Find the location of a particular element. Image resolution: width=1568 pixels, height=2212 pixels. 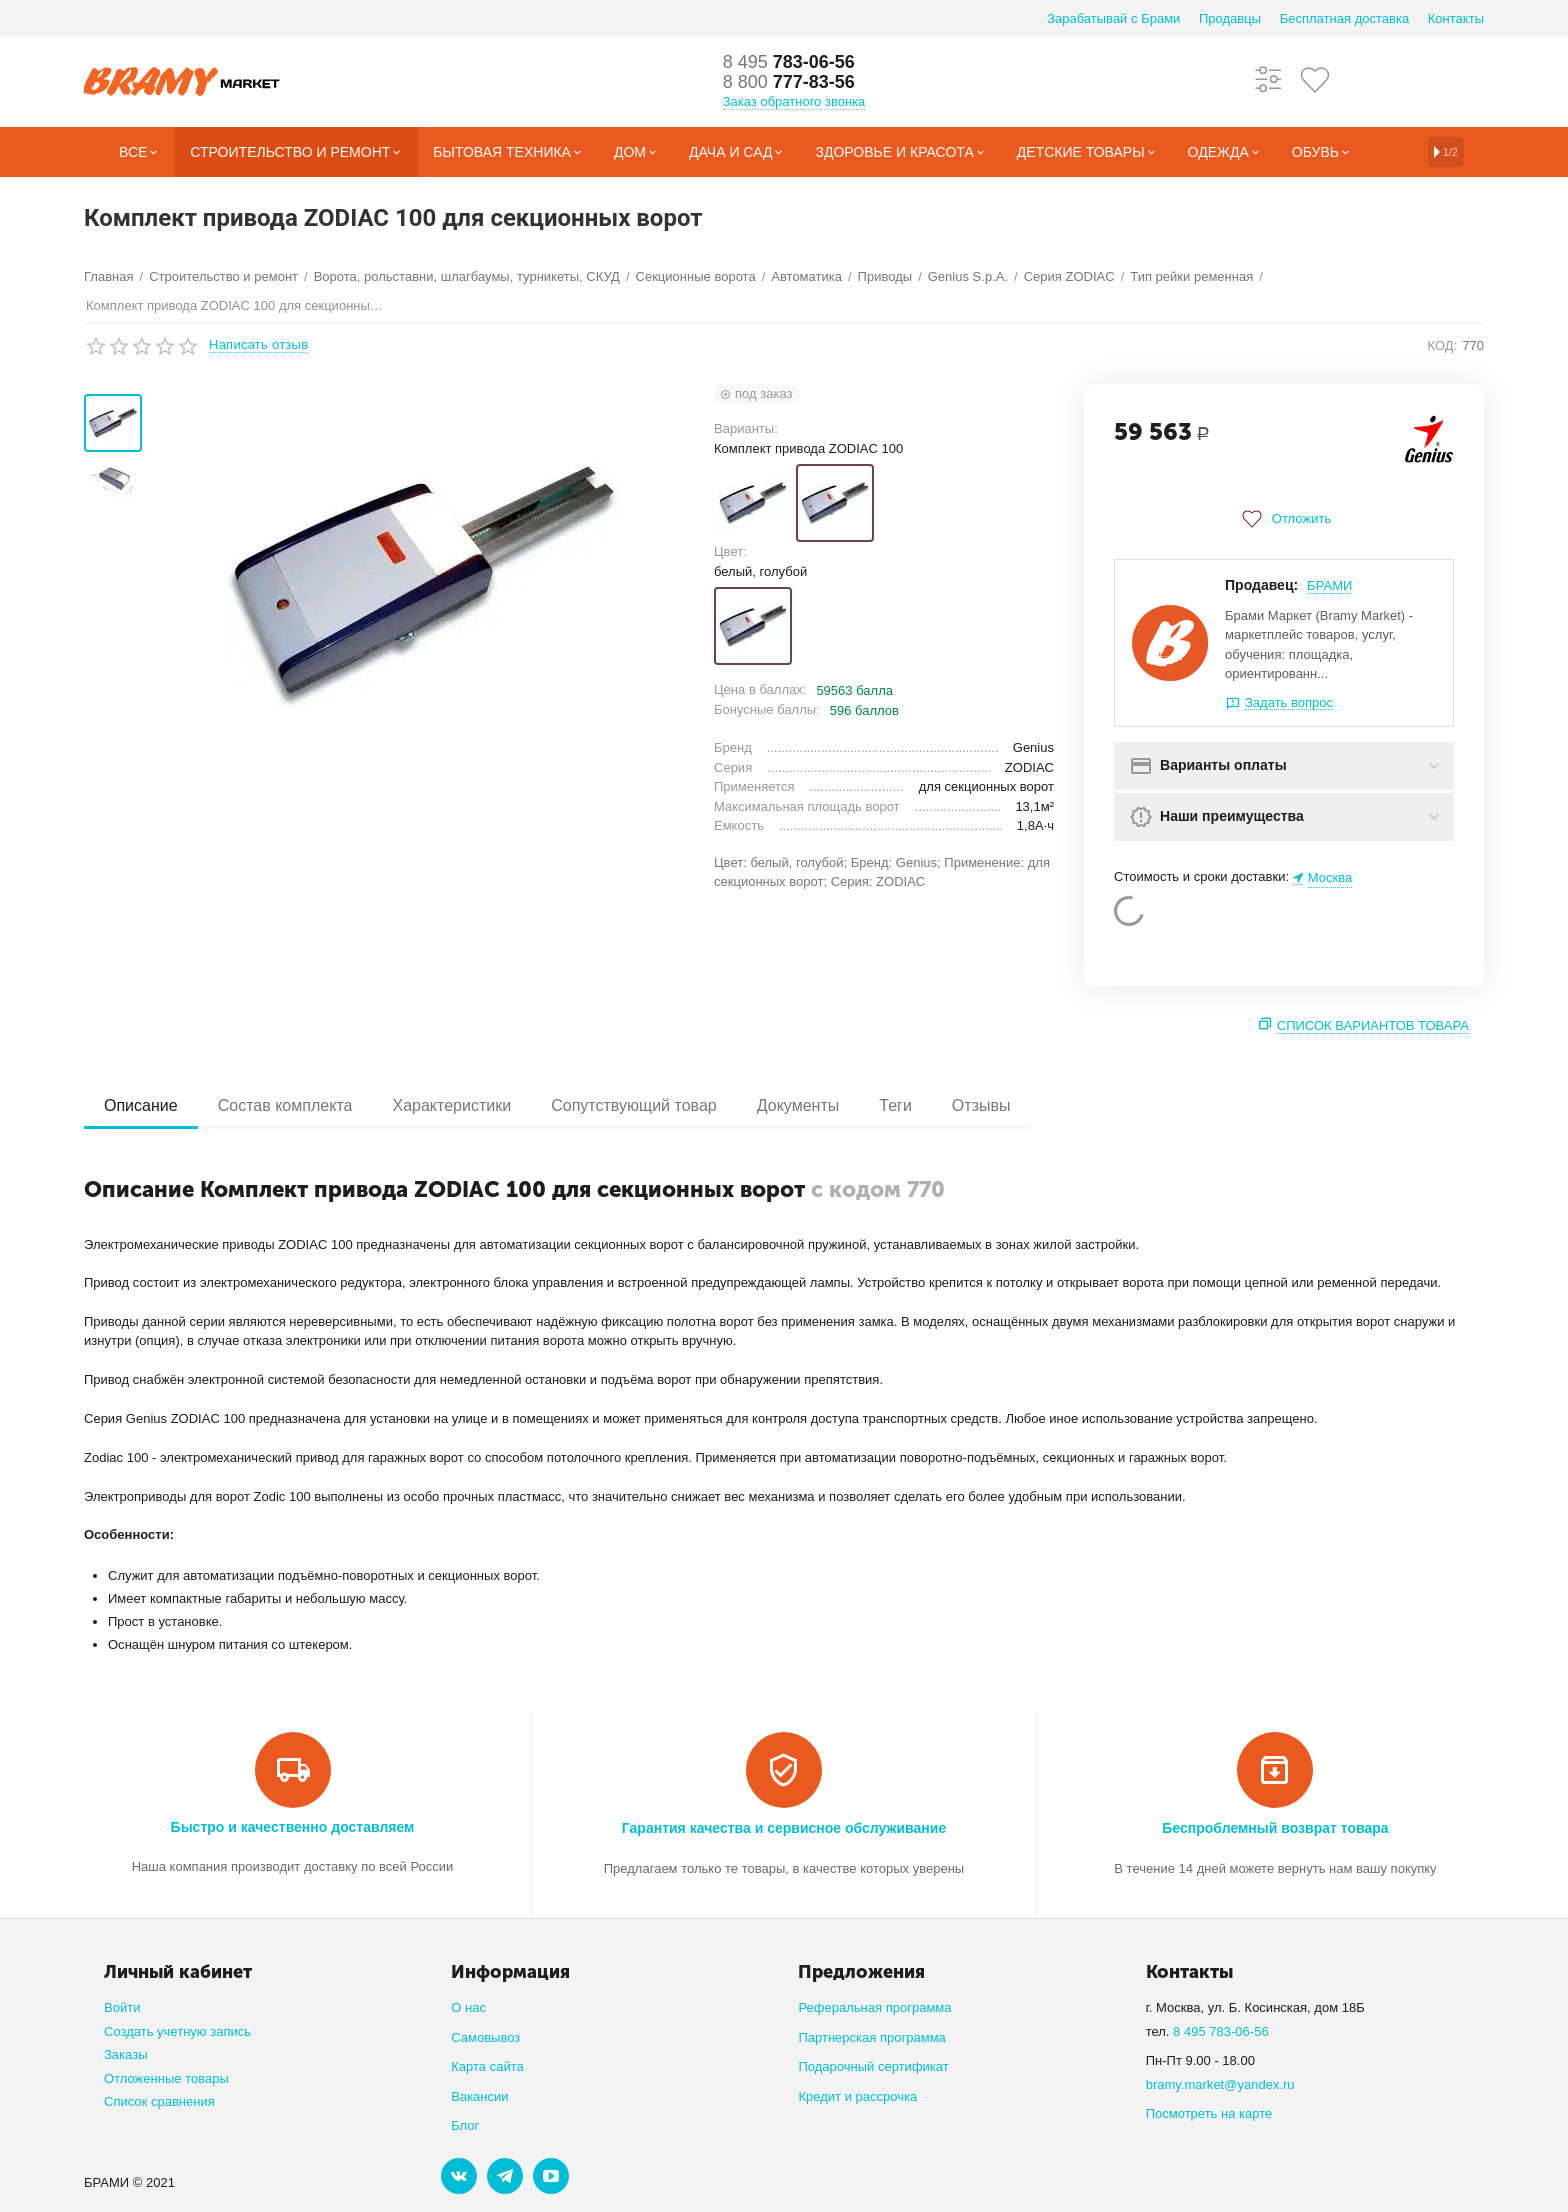

Список вариантов товара is located at coordinates (1373, 1025).